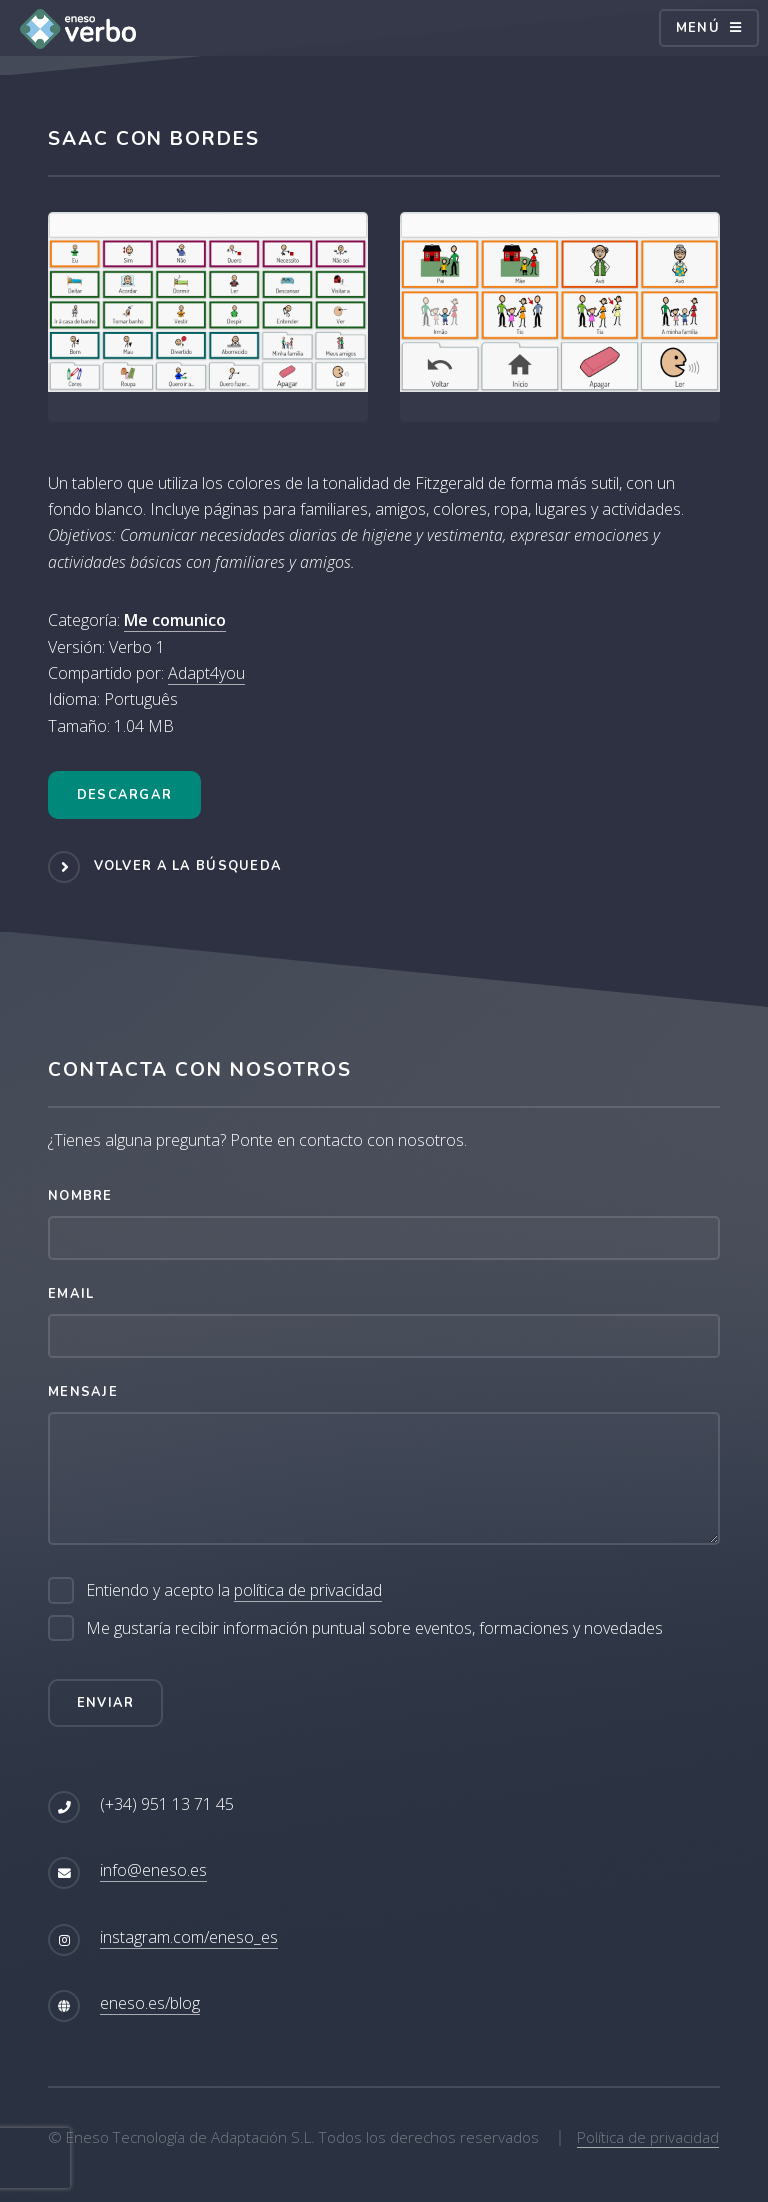  I want to click on Menú, so click(698, 28).